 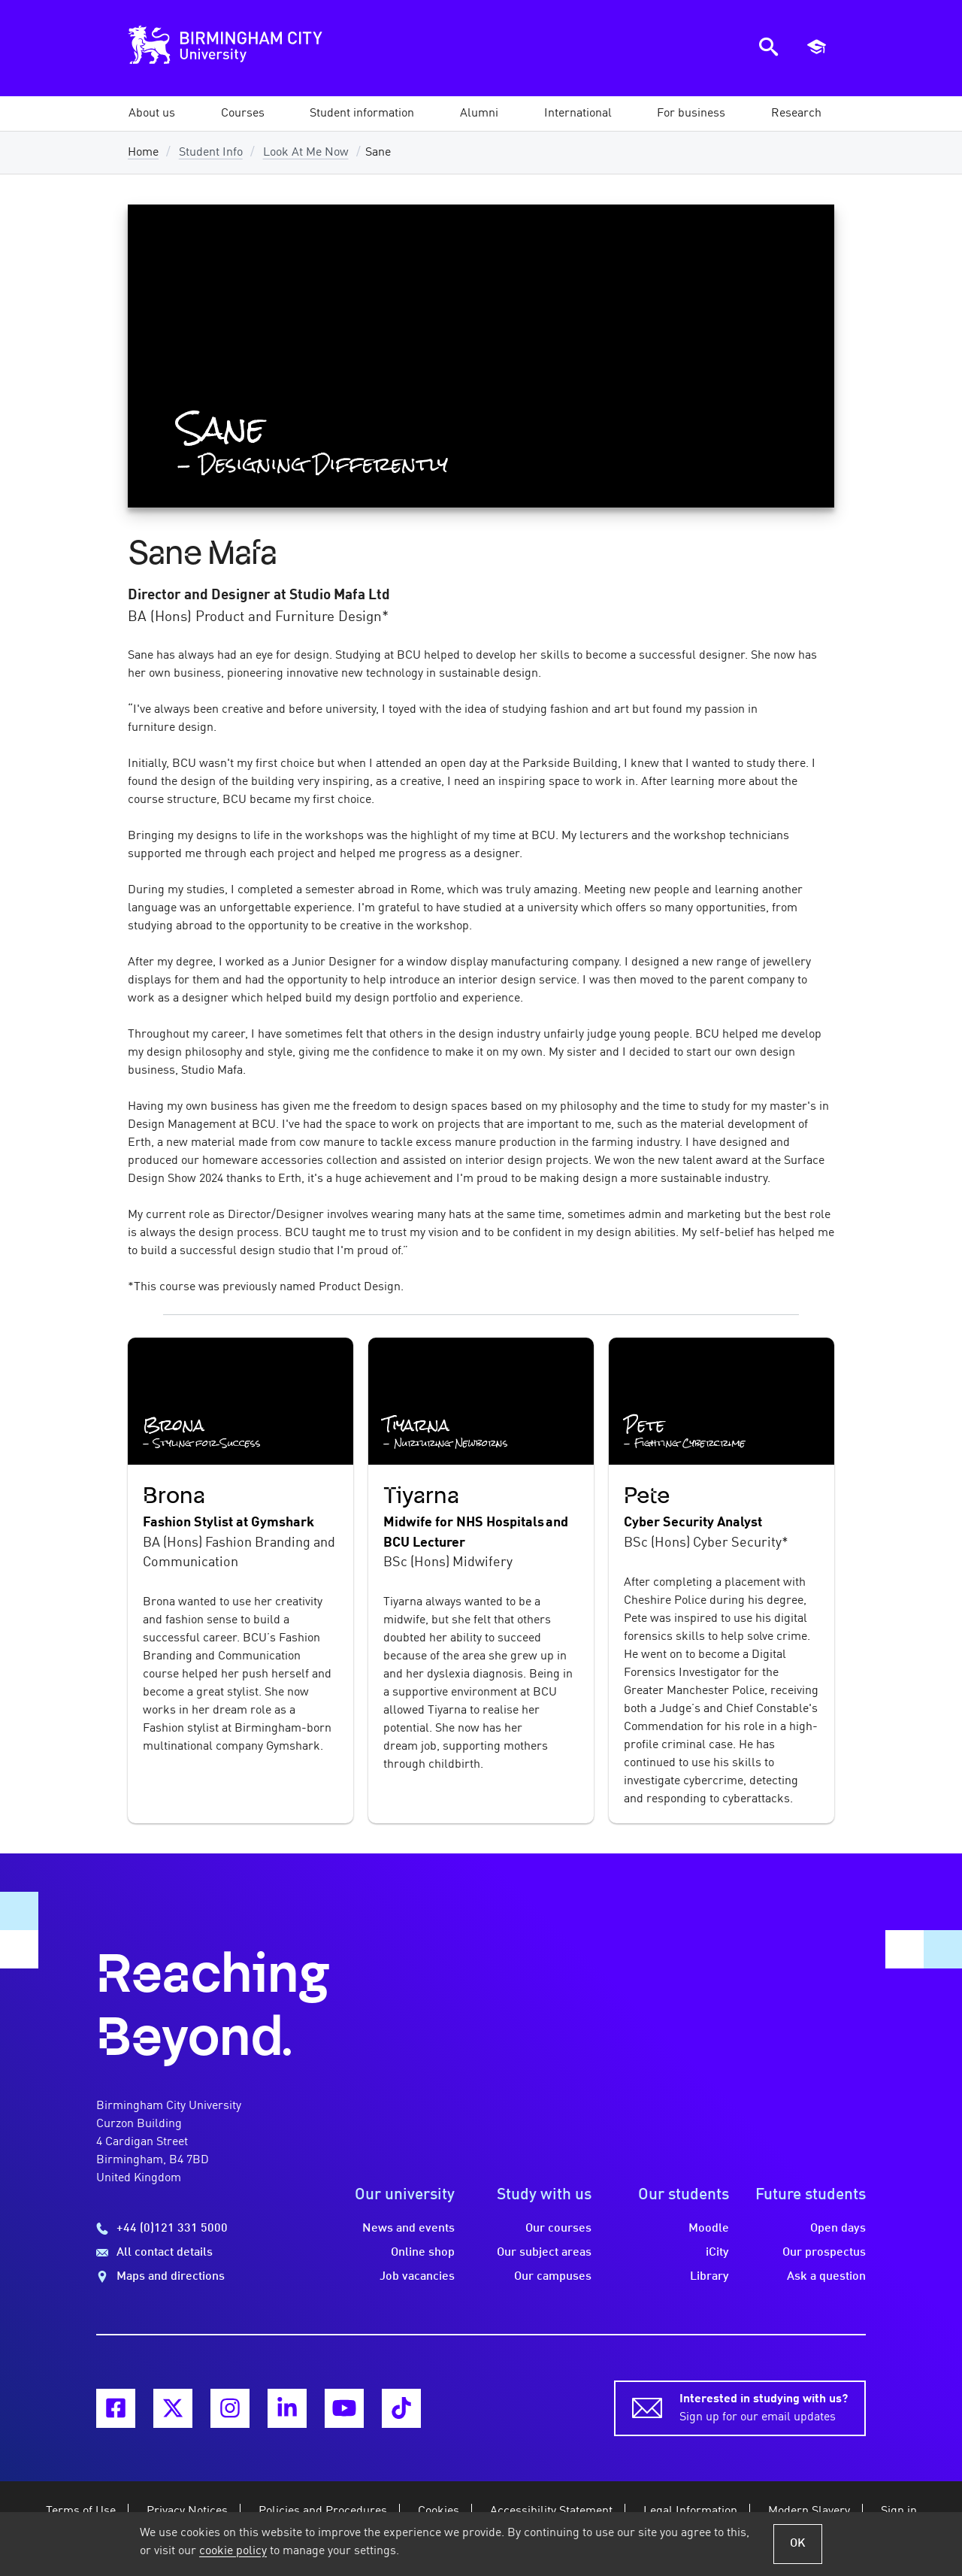 I want to click on Open days, so click(x=838, y=2229).